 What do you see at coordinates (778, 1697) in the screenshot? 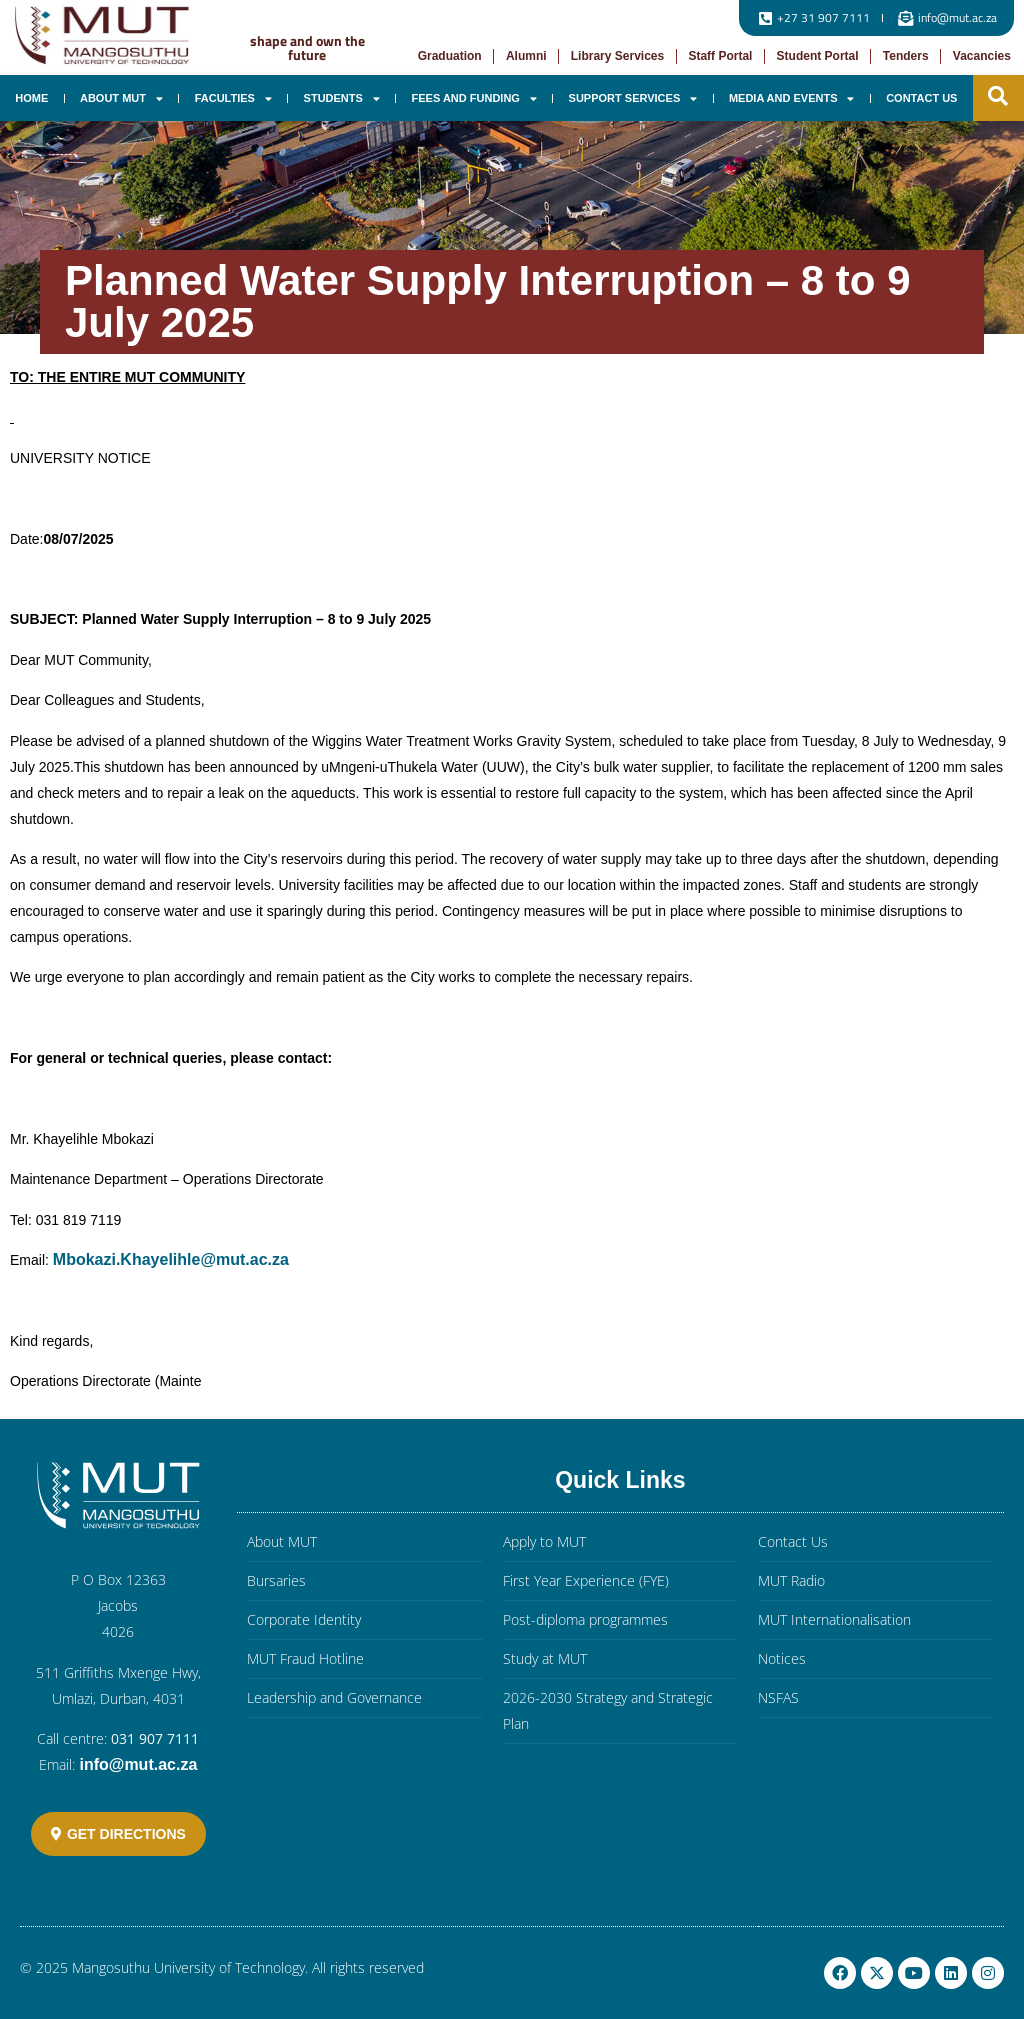
I see `NSFAS` at bounding box center [778, 1697].